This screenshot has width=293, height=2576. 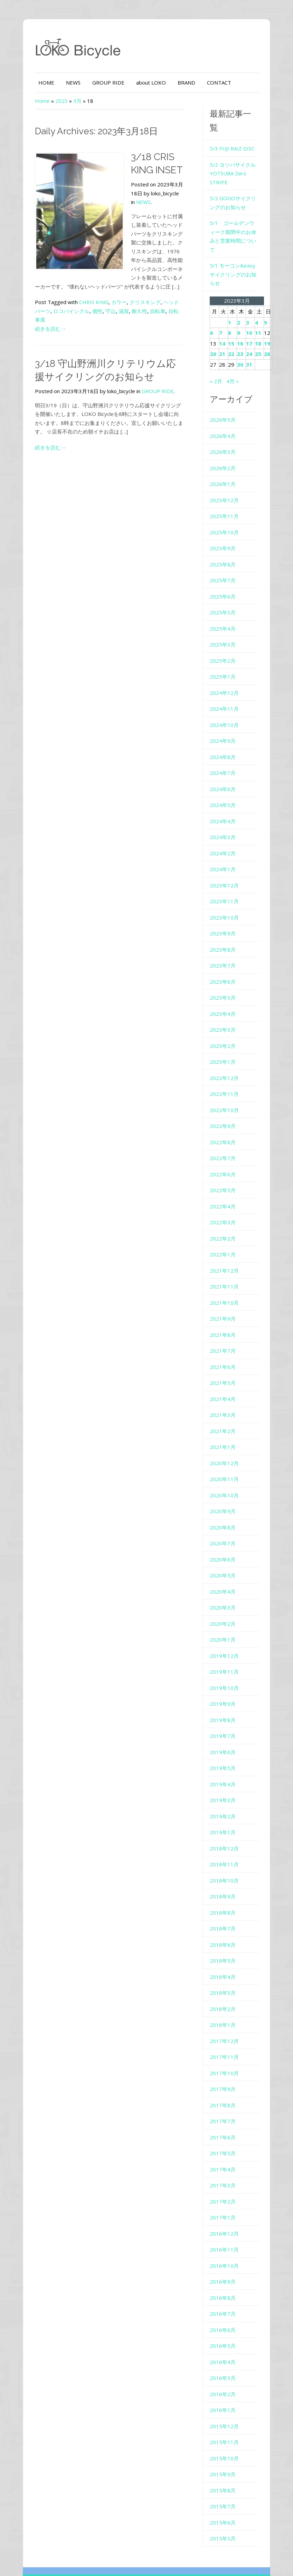 What do you see at coordinates (225, 1736) in the screenshot?
I see `2019年5月` at bounding box center [225, 1736].